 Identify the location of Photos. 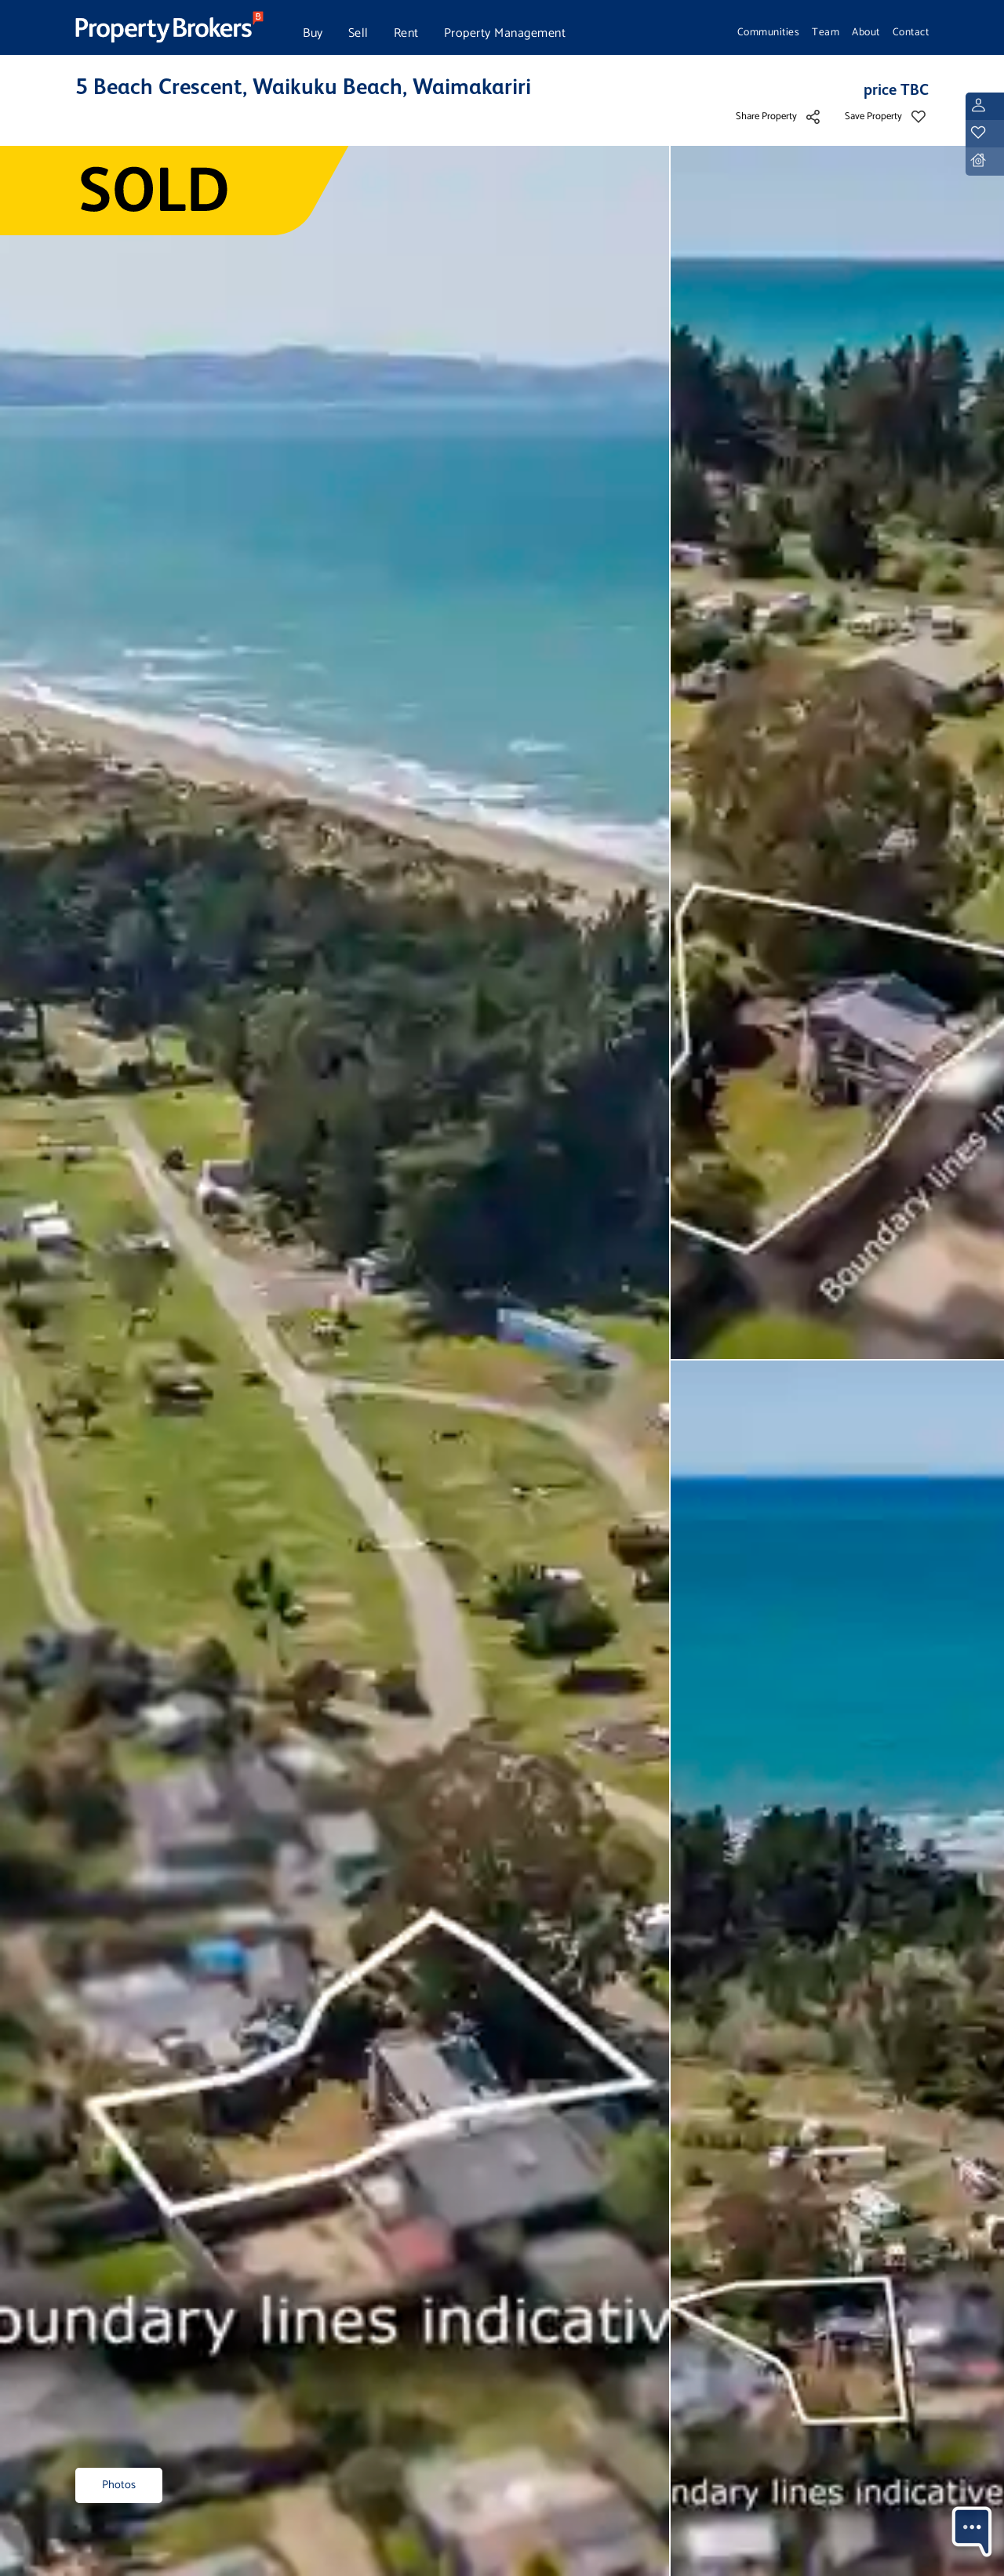
(119, 2485).